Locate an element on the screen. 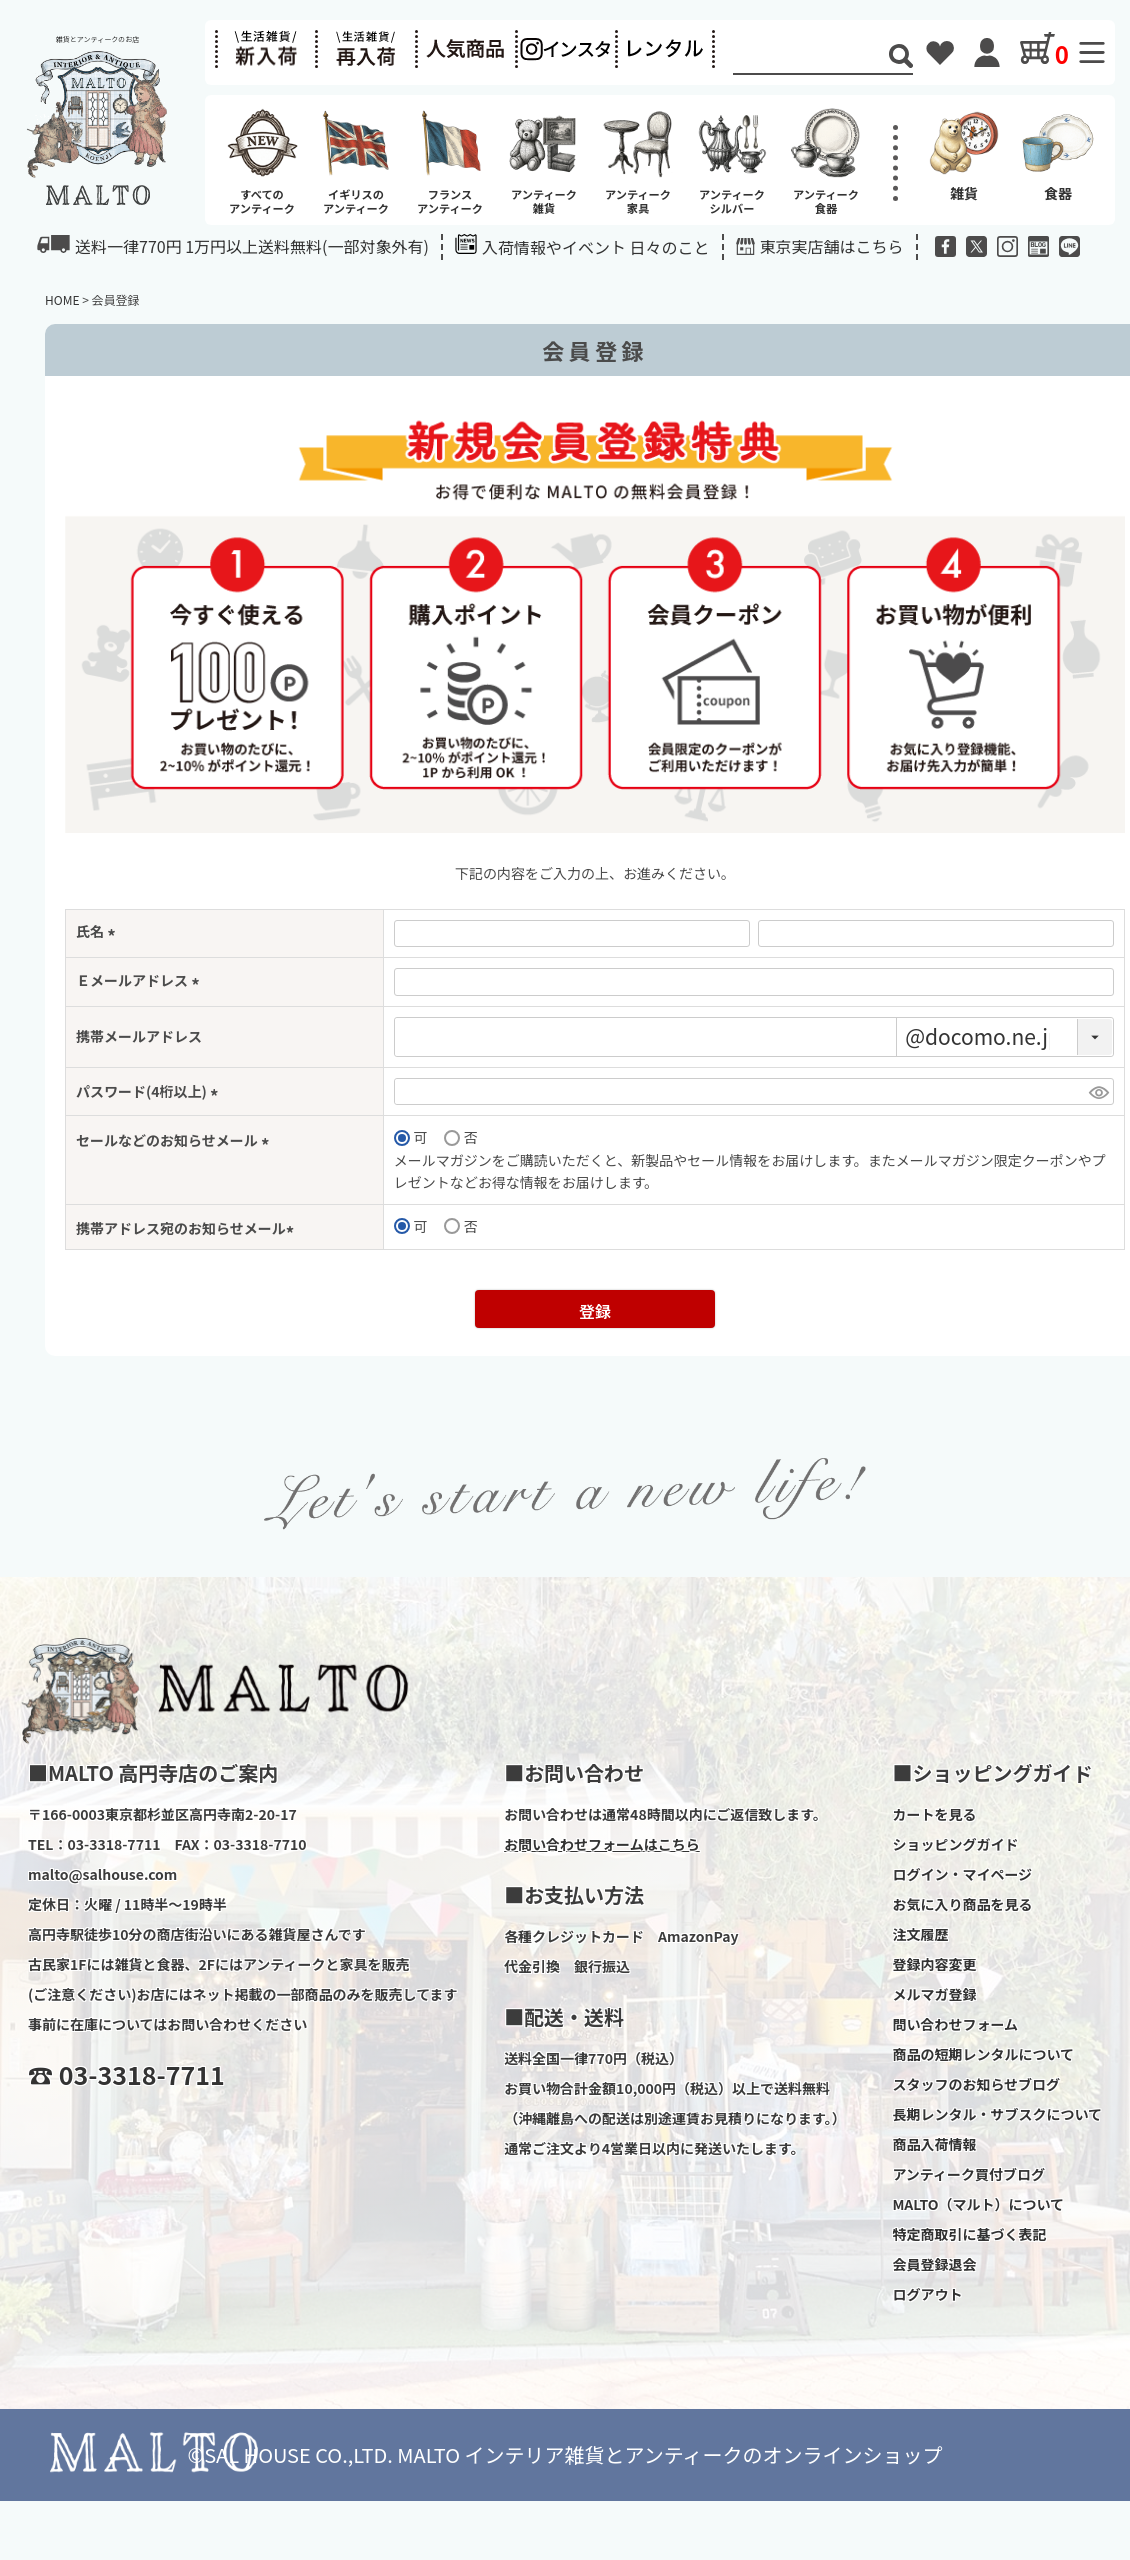  HOME is located at coordinates (62, 299).